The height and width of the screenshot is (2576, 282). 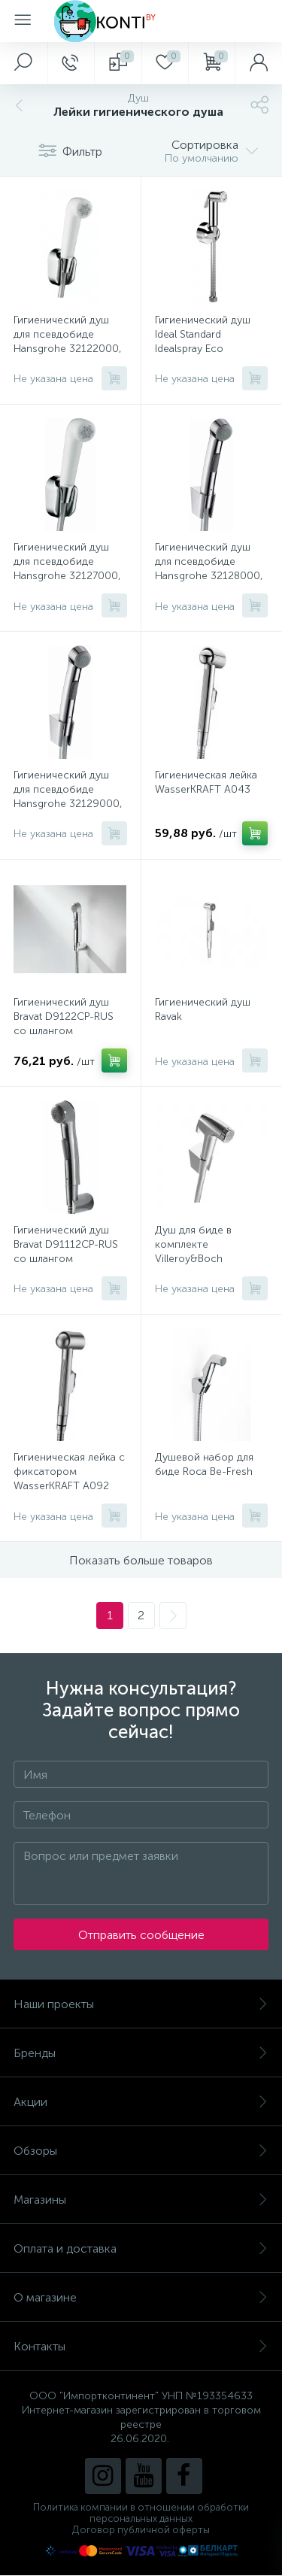 I want to click on Душ для биде в комплекте Villeroy&Boch, so click(x=193, y=1244).